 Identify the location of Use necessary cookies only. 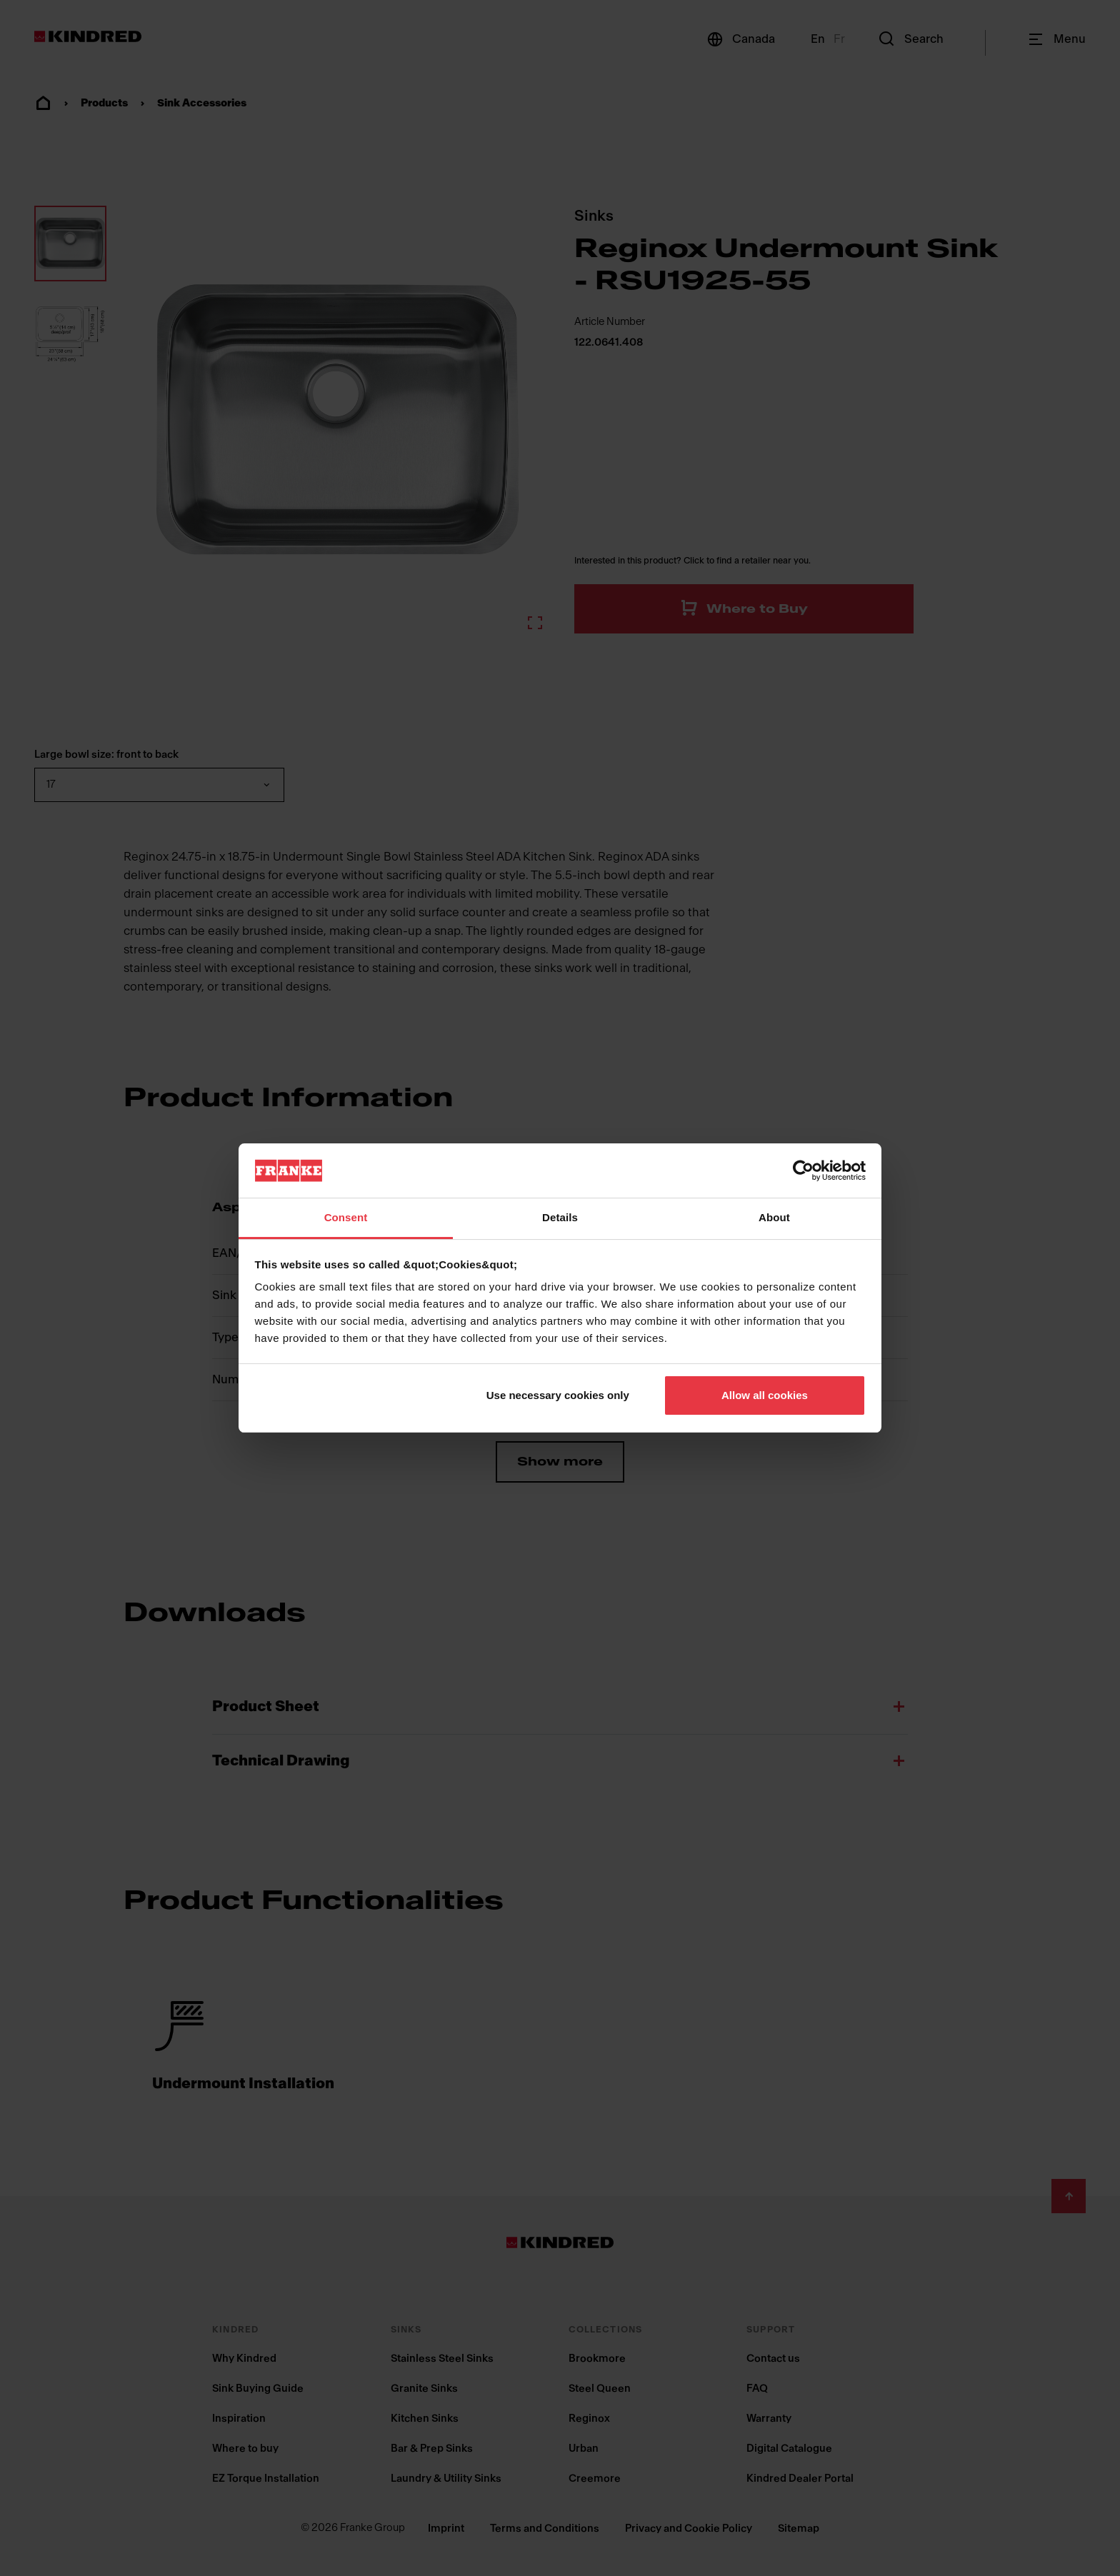
(557, 1395).